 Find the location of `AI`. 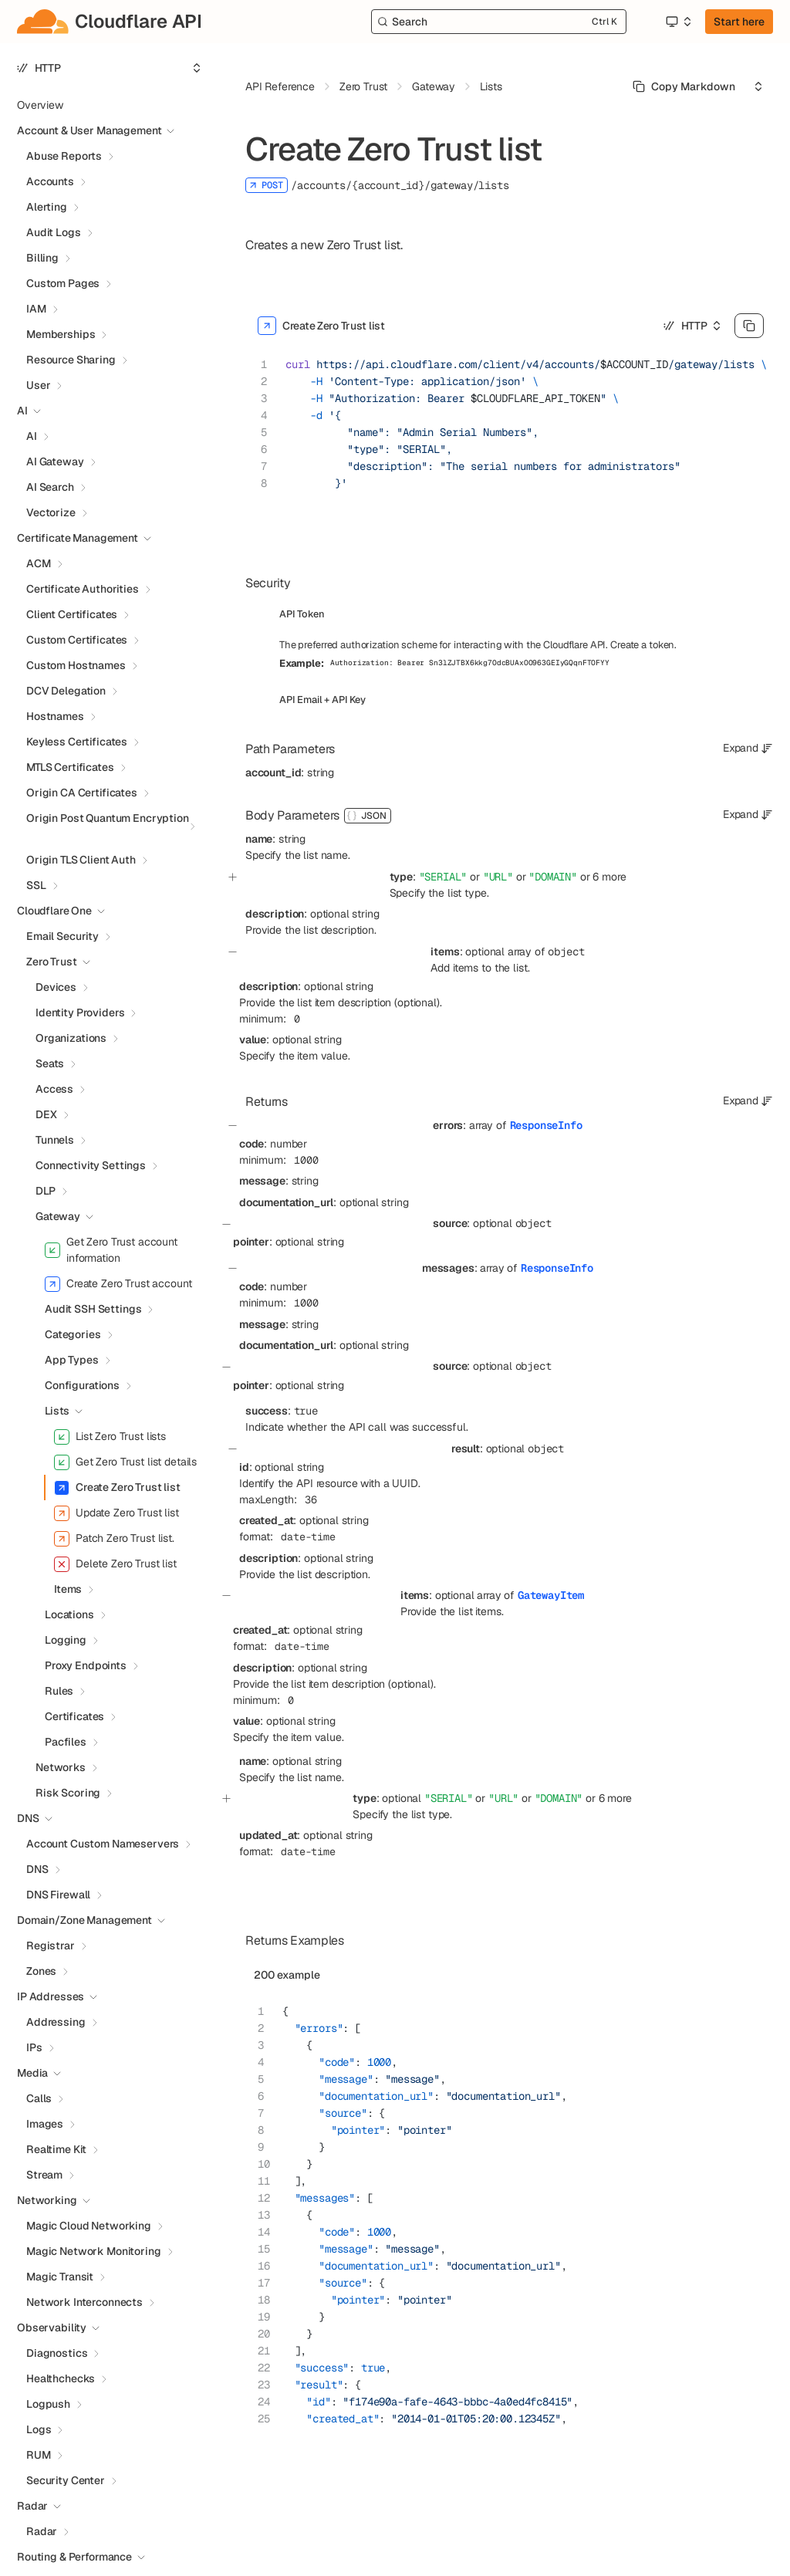

AI is located at coordinates (31, 436).